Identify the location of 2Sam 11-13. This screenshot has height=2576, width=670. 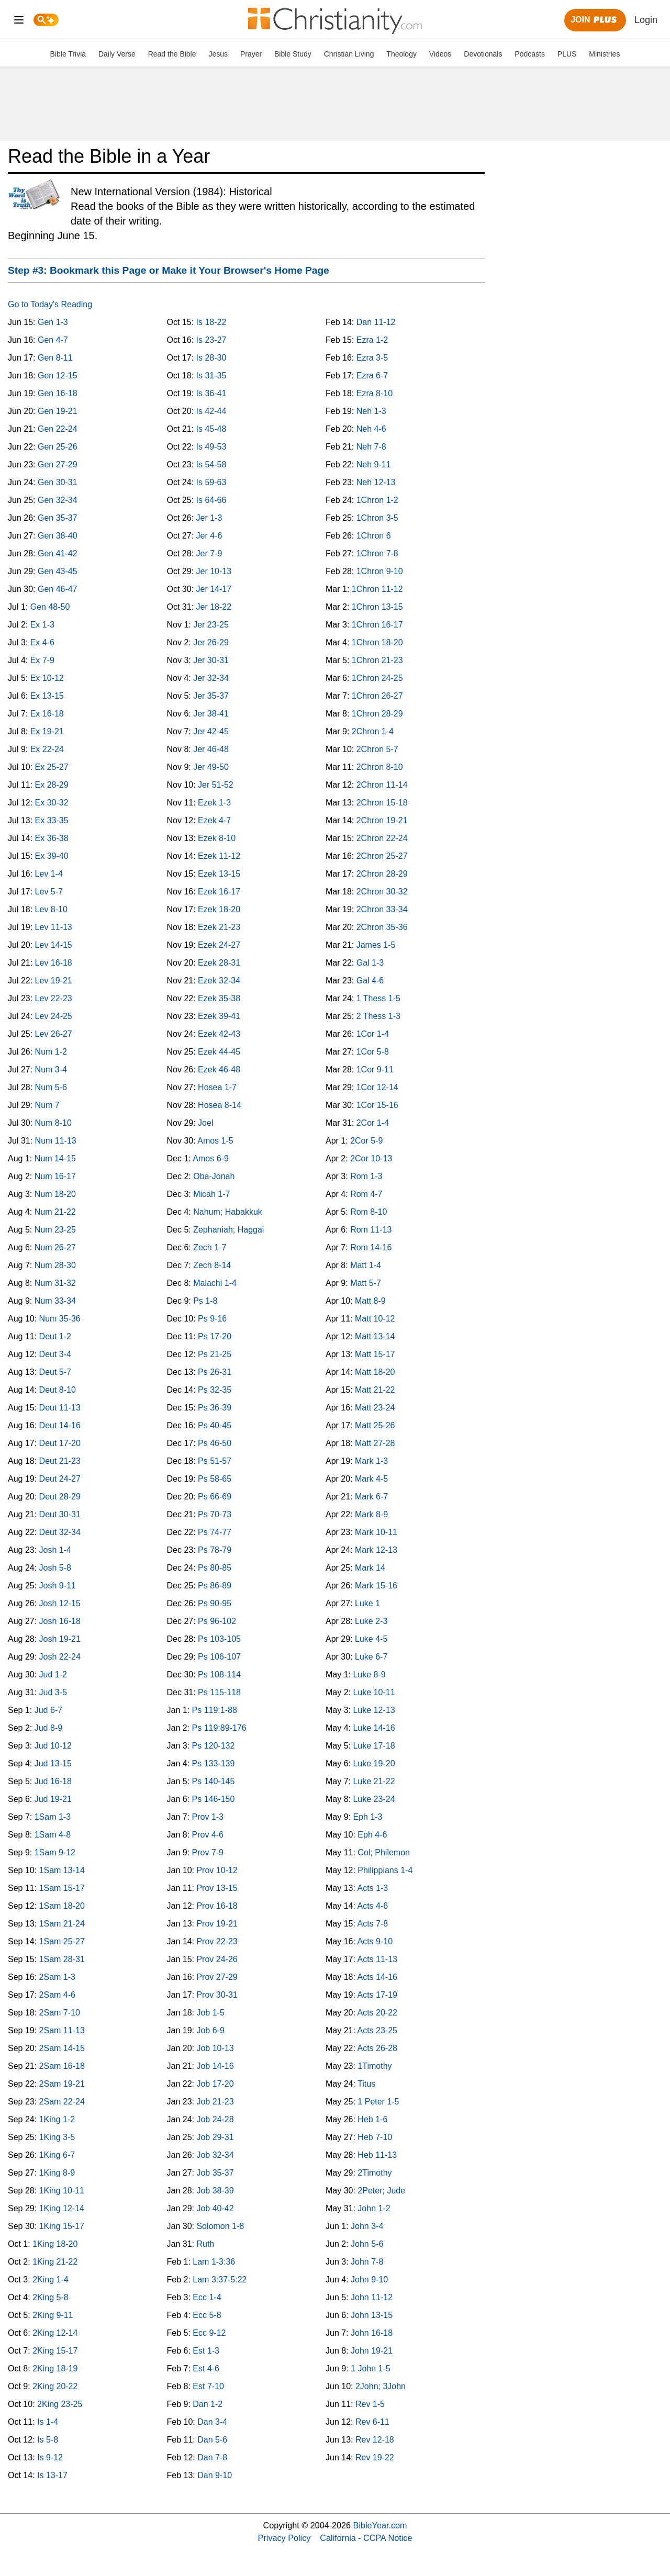
(62, 2030).